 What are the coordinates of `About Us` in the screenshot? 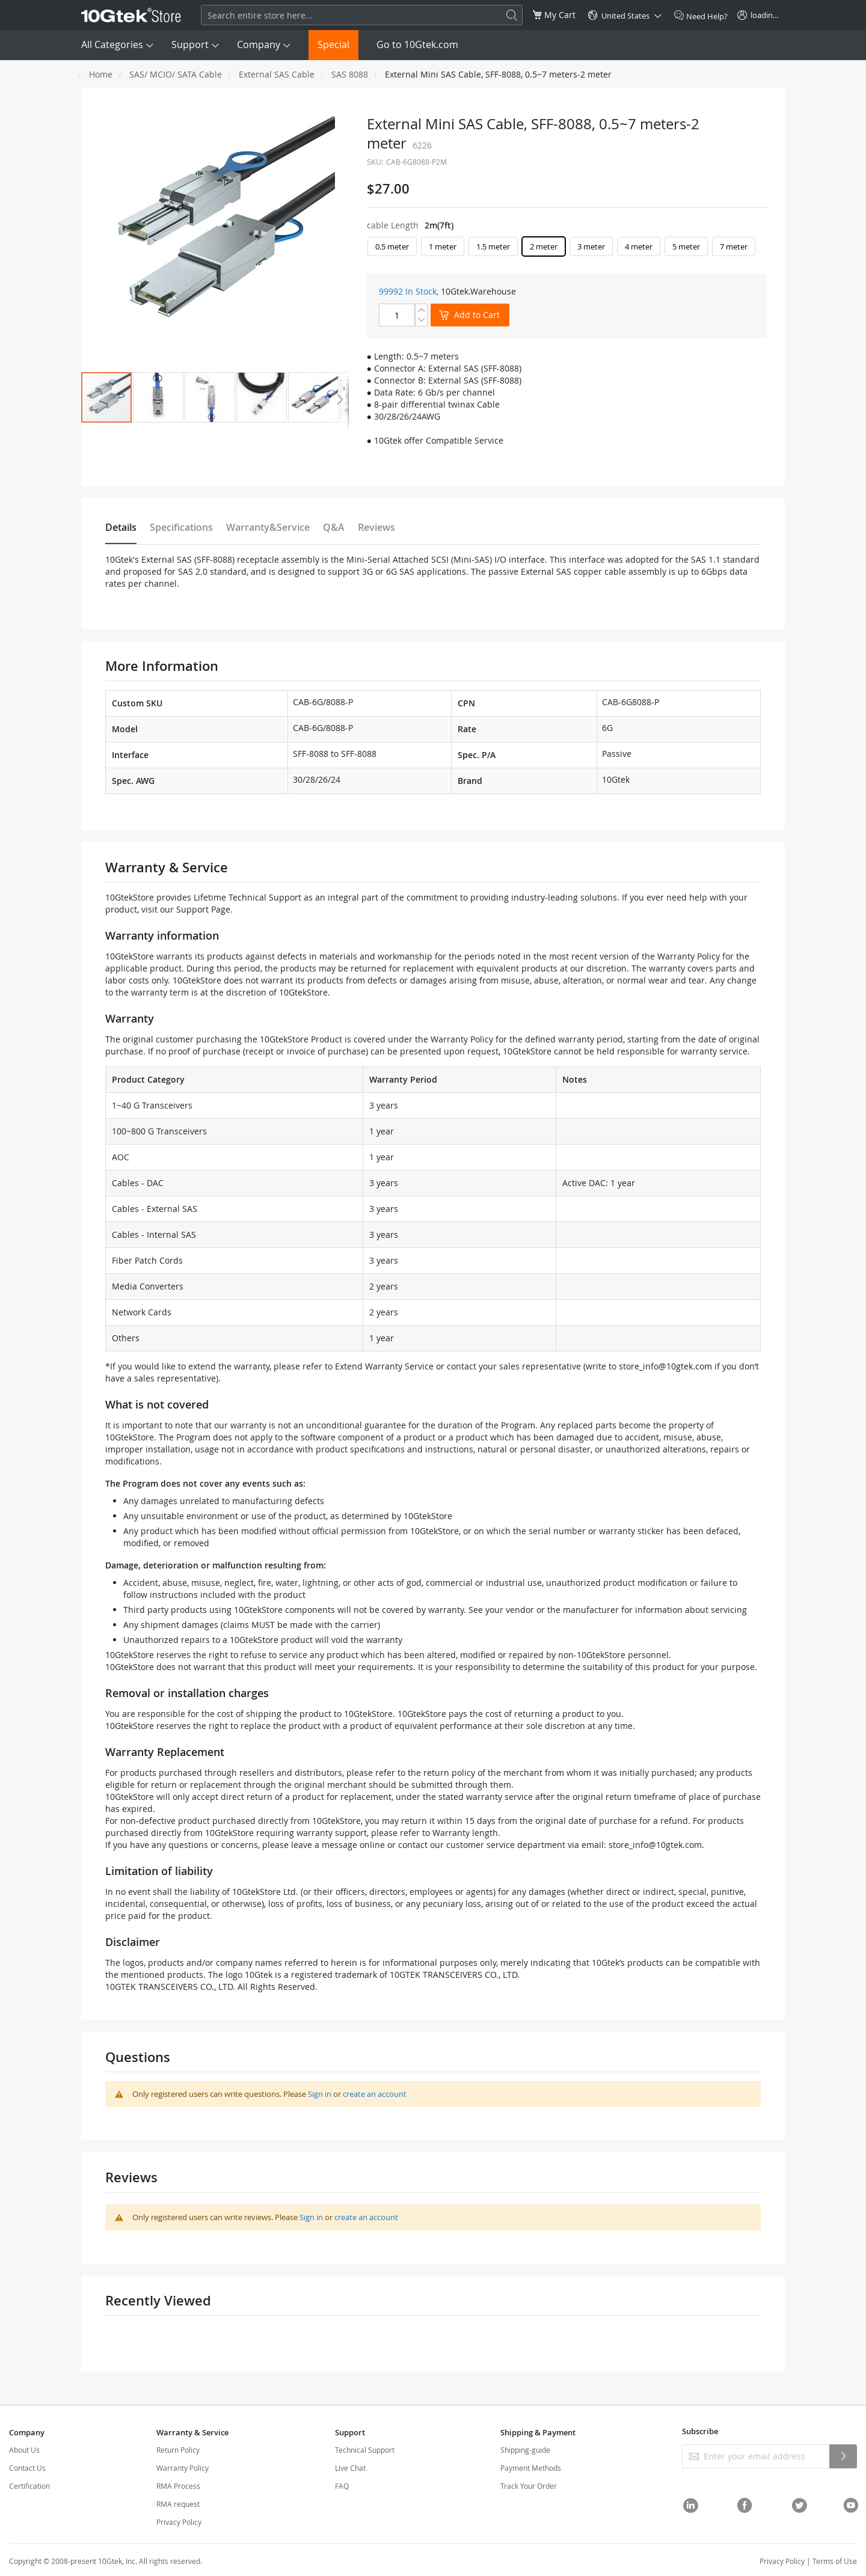 It's located at (24, 2450).